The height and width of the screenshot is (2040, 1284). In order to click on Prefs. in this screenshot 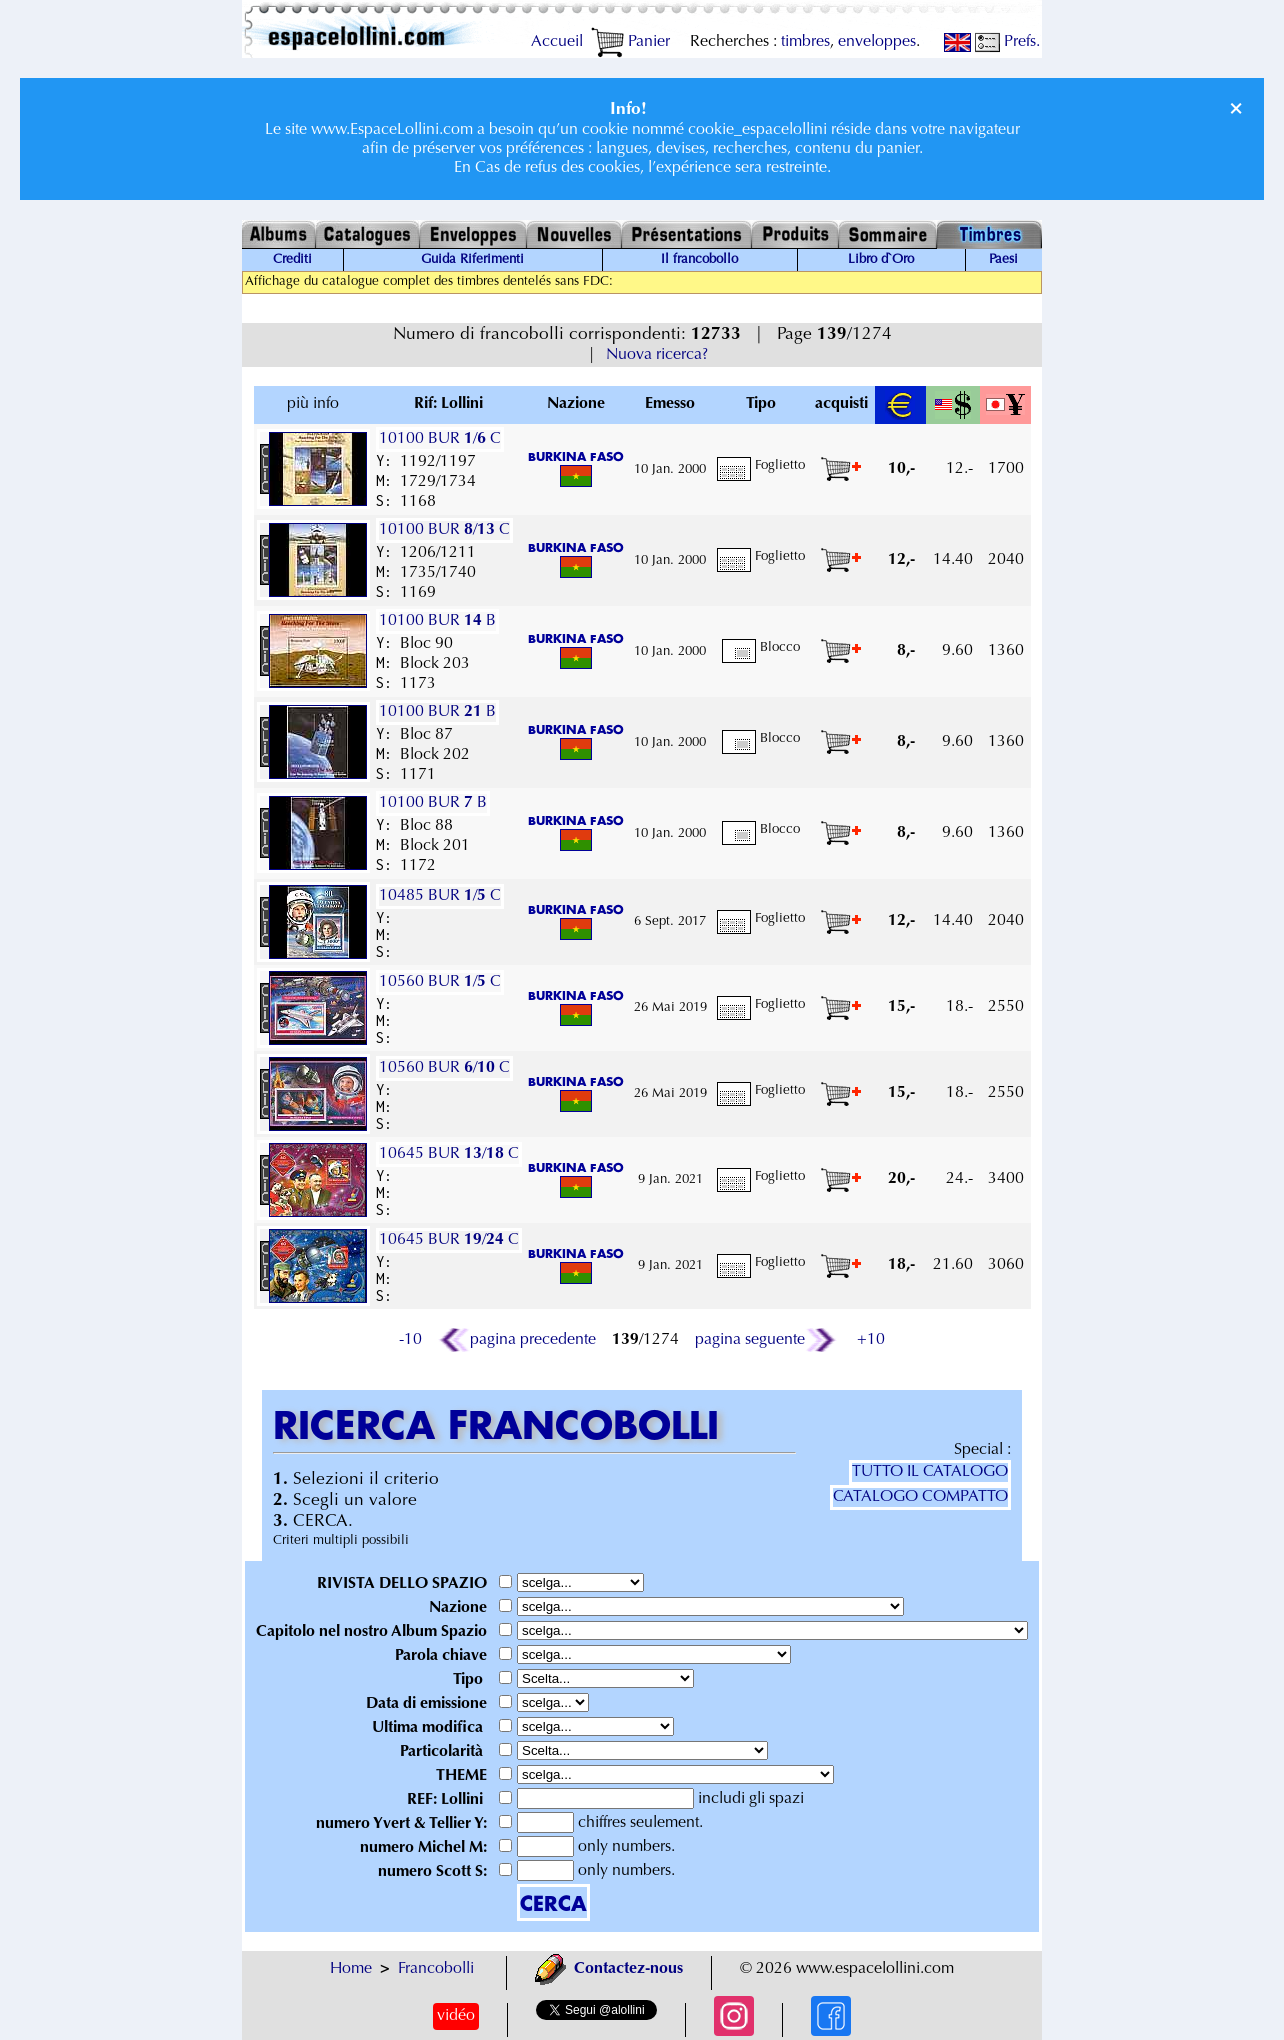, I will do `click(1007, 42)`.